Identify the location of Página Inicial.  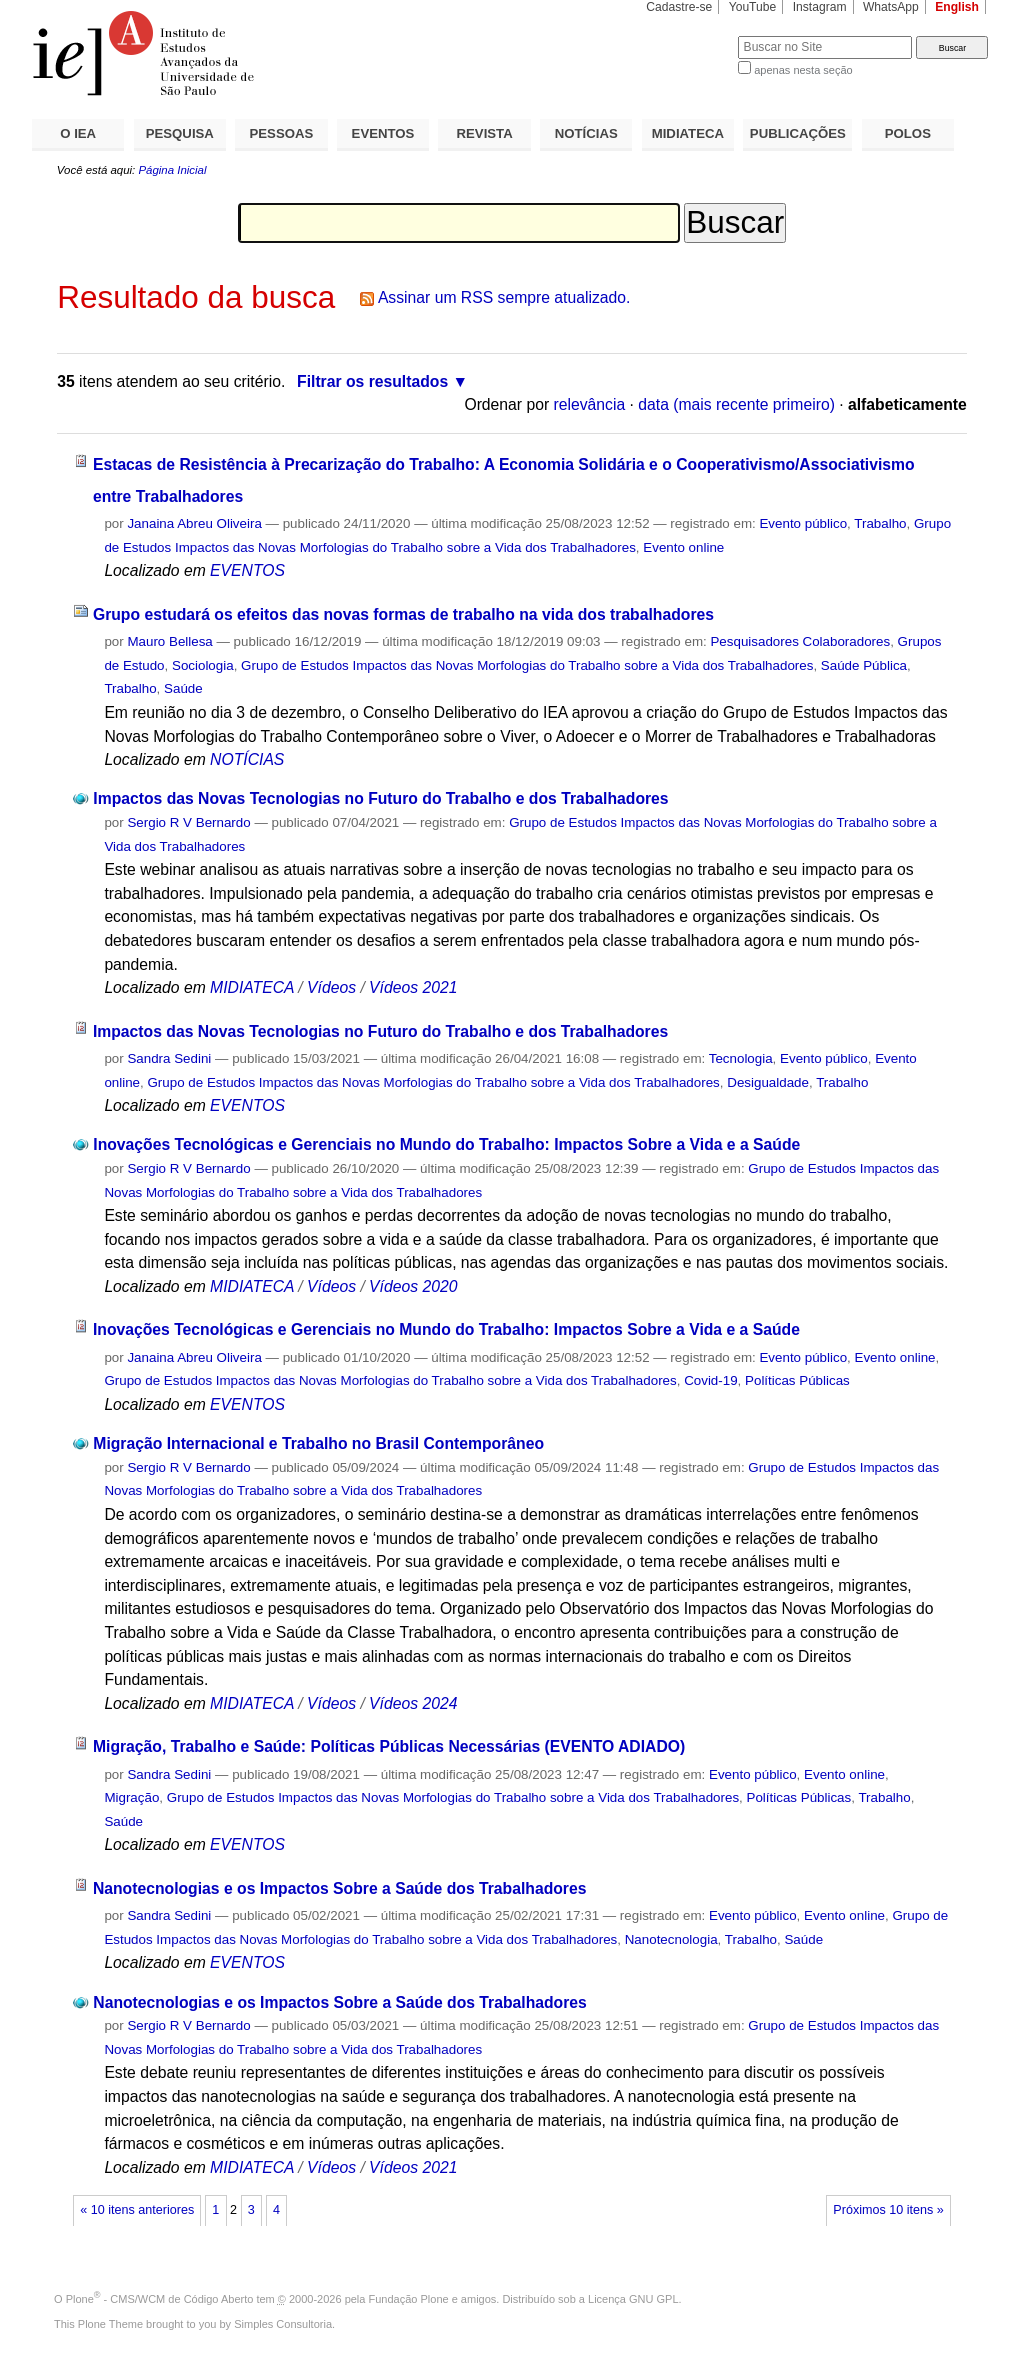
(172, 170).